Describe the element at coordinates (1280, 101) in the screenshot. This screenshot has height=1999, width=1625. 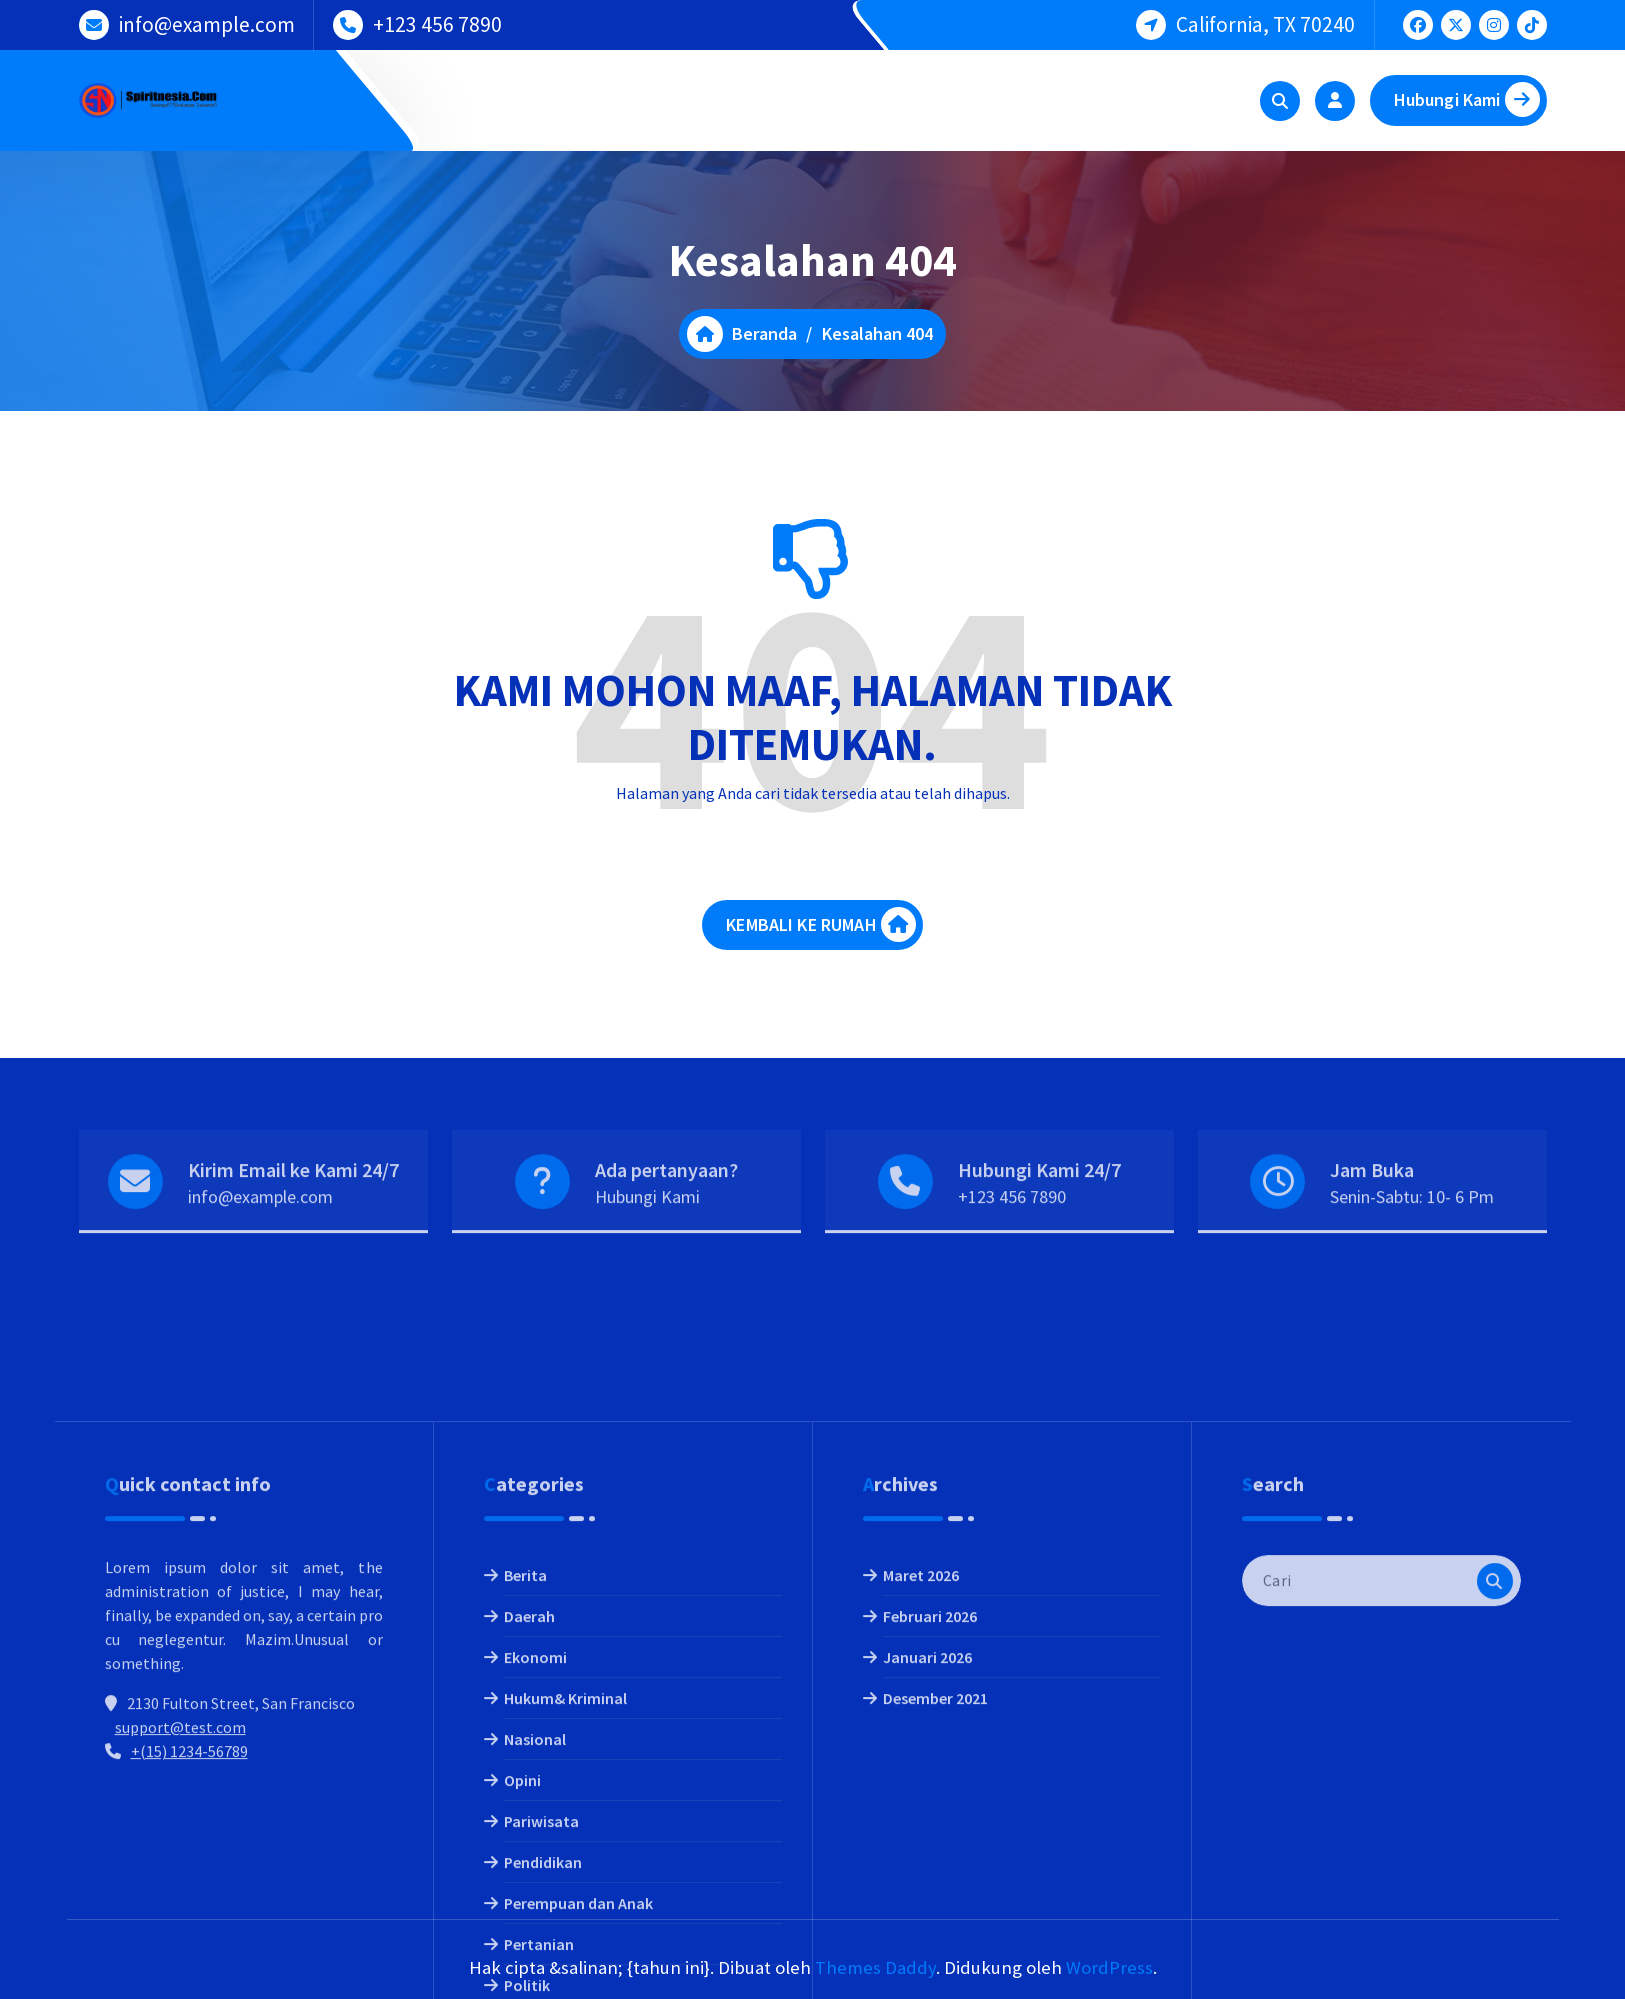
I see `[Pencarian Popup]` at that location.